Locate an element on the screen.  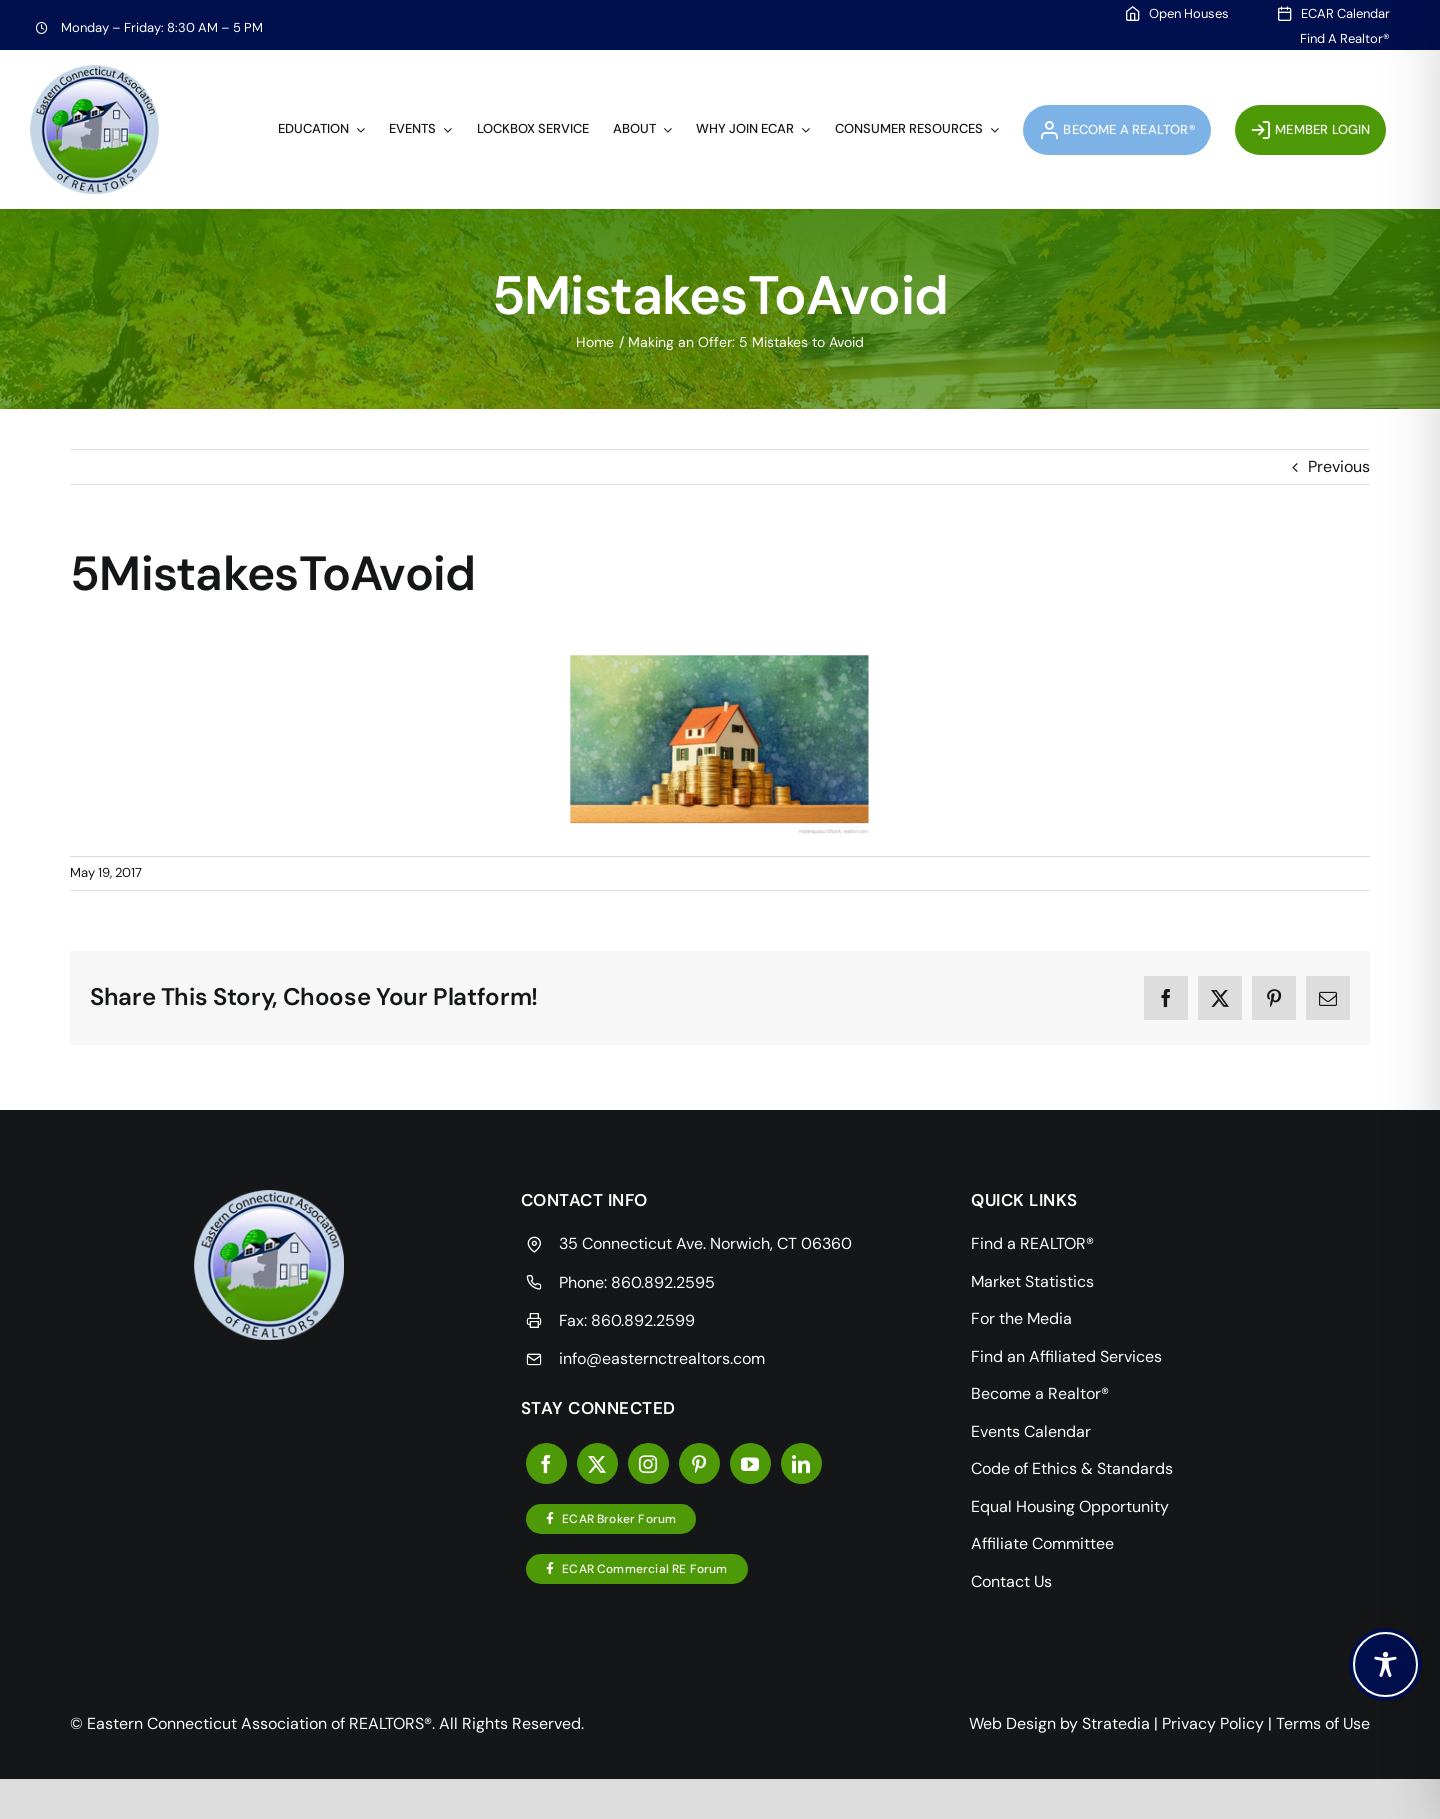
[twitter] is located at coordinates (597, 1463).